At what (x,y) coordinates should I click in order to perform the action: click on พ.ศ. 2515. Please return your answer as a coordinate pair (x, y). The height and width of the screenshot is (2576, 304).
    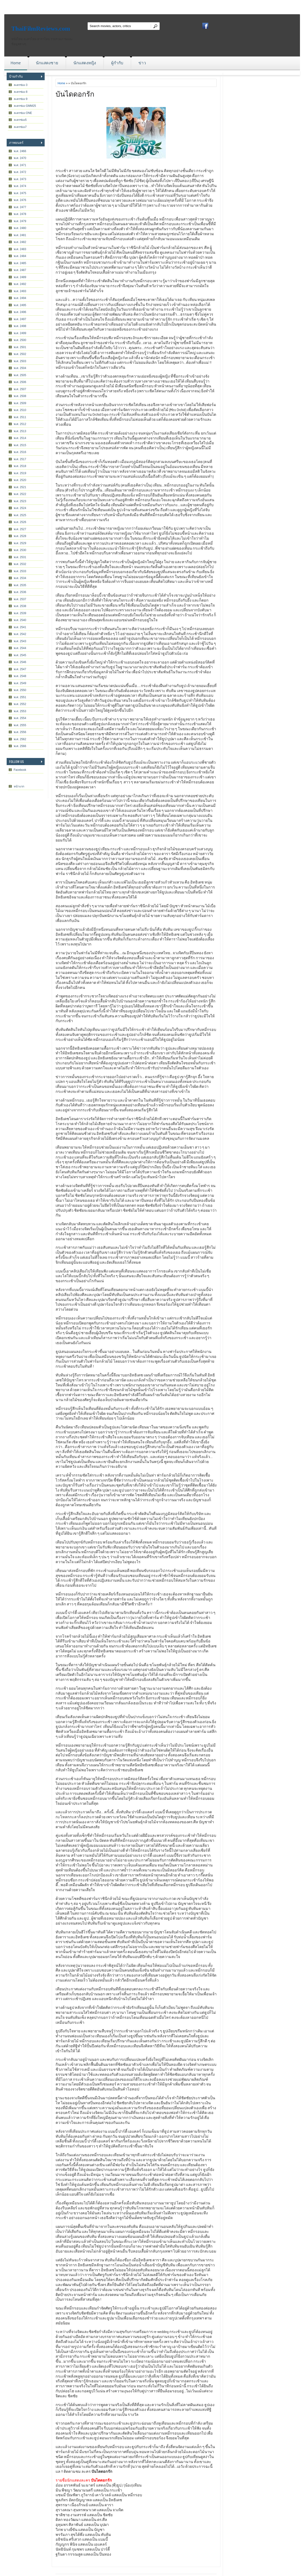
    Looking at the image, I should click on (20, 445).